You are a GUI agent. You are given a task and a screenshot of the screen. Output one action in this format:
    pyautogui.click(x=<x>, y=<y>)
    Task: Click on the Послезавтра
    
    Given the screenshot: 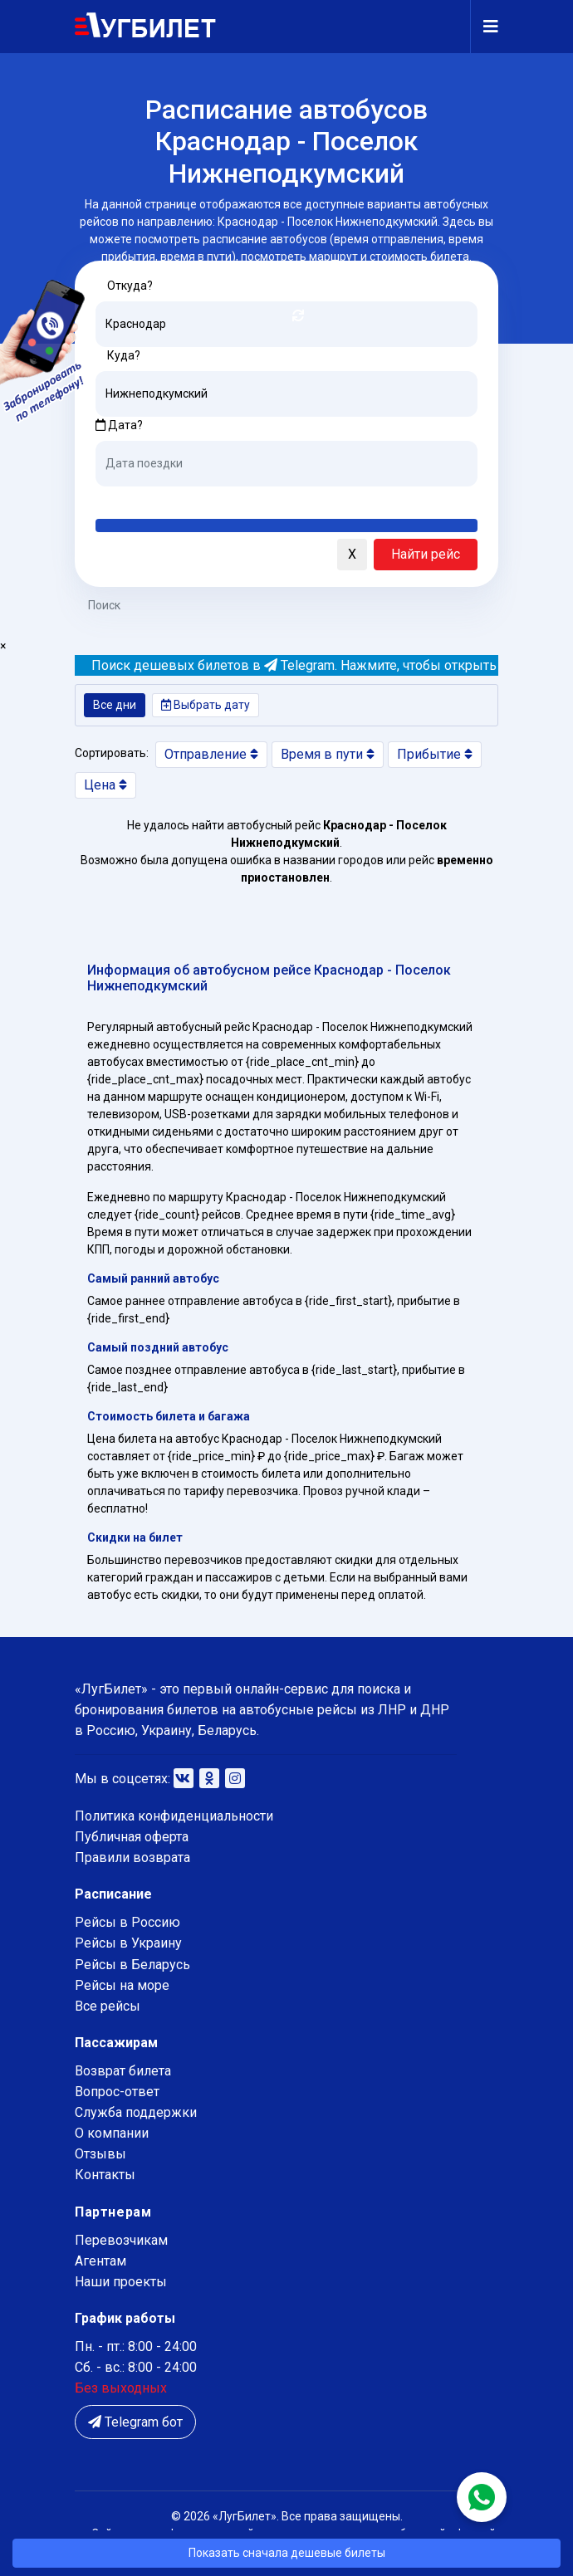 What is the action you would take?
    pyautogui.click(x=233, y=499)
    